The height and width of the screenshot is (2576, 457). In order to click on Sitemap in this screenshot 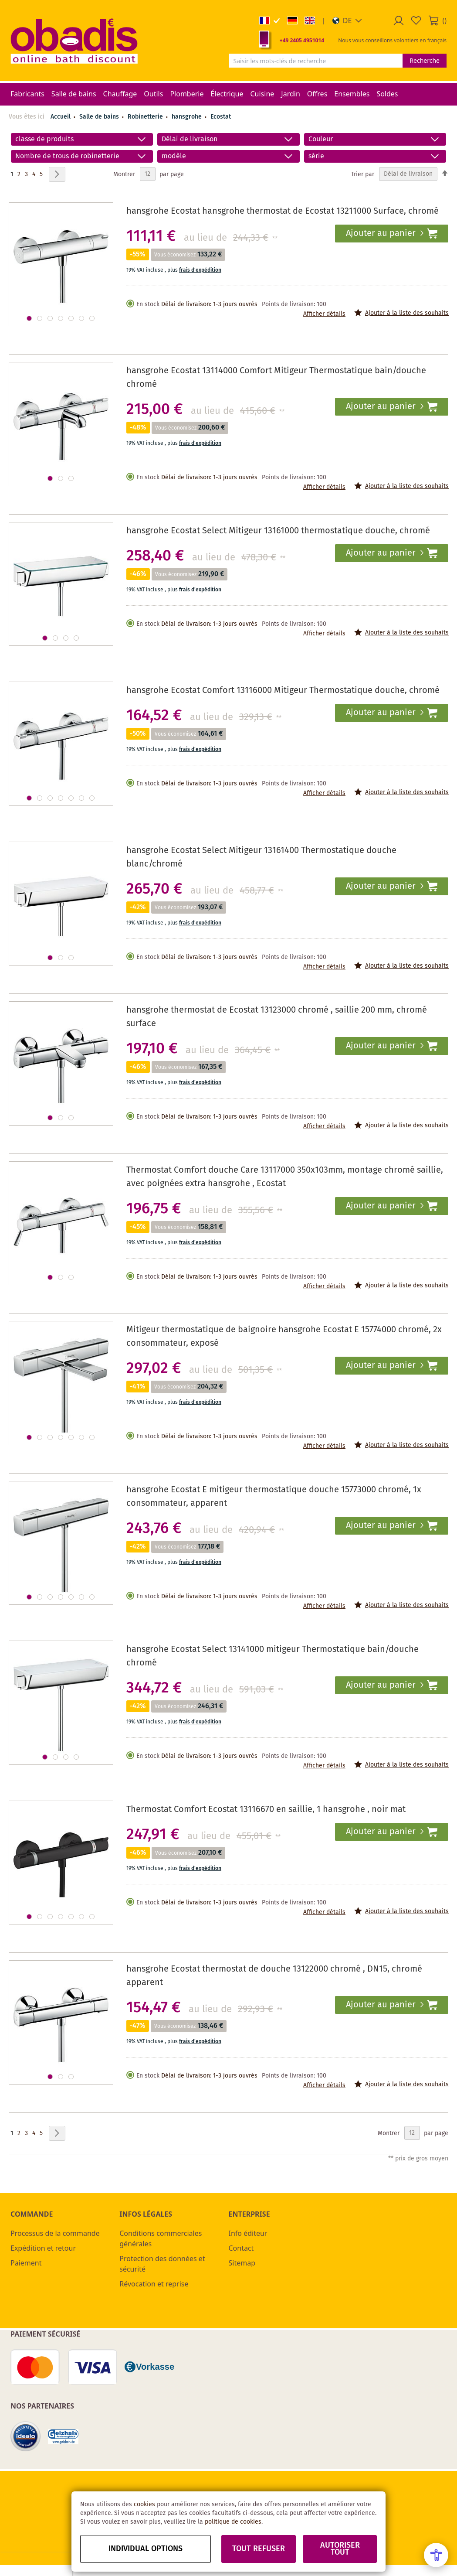, I will do `click(242, 2263)`.